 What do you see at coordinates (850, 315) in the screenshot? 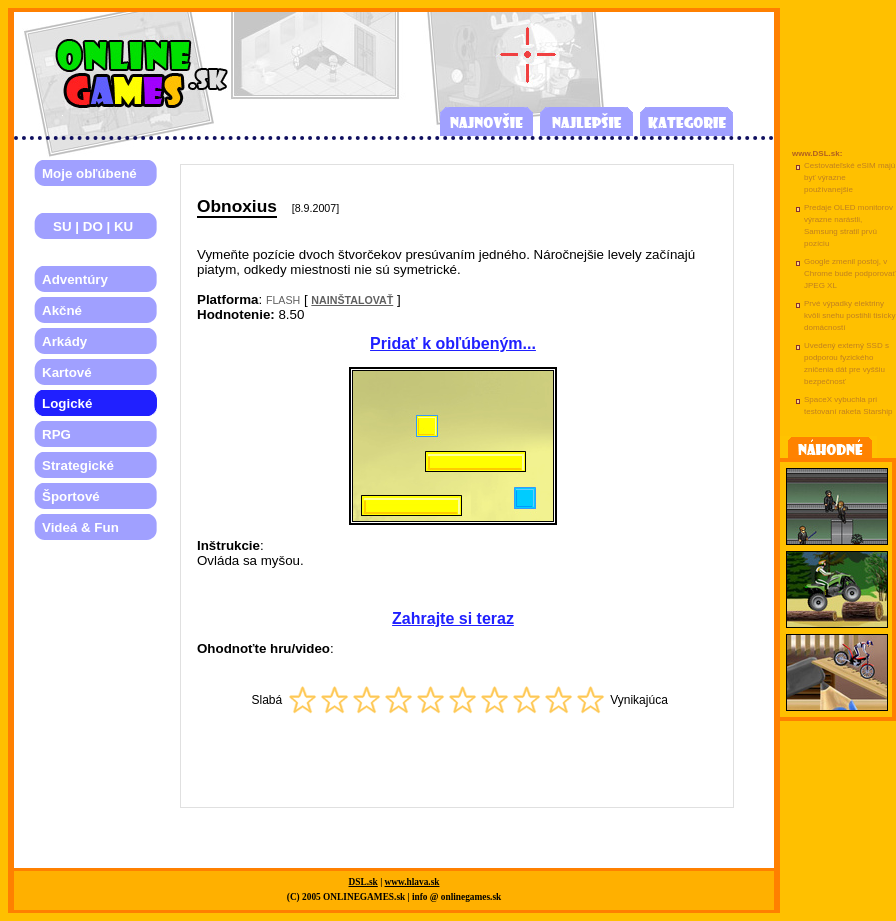
I see `Prvé výpadky elektriny kvôli snehu postihli tisícky domácností` at bounding box center [850, 315].